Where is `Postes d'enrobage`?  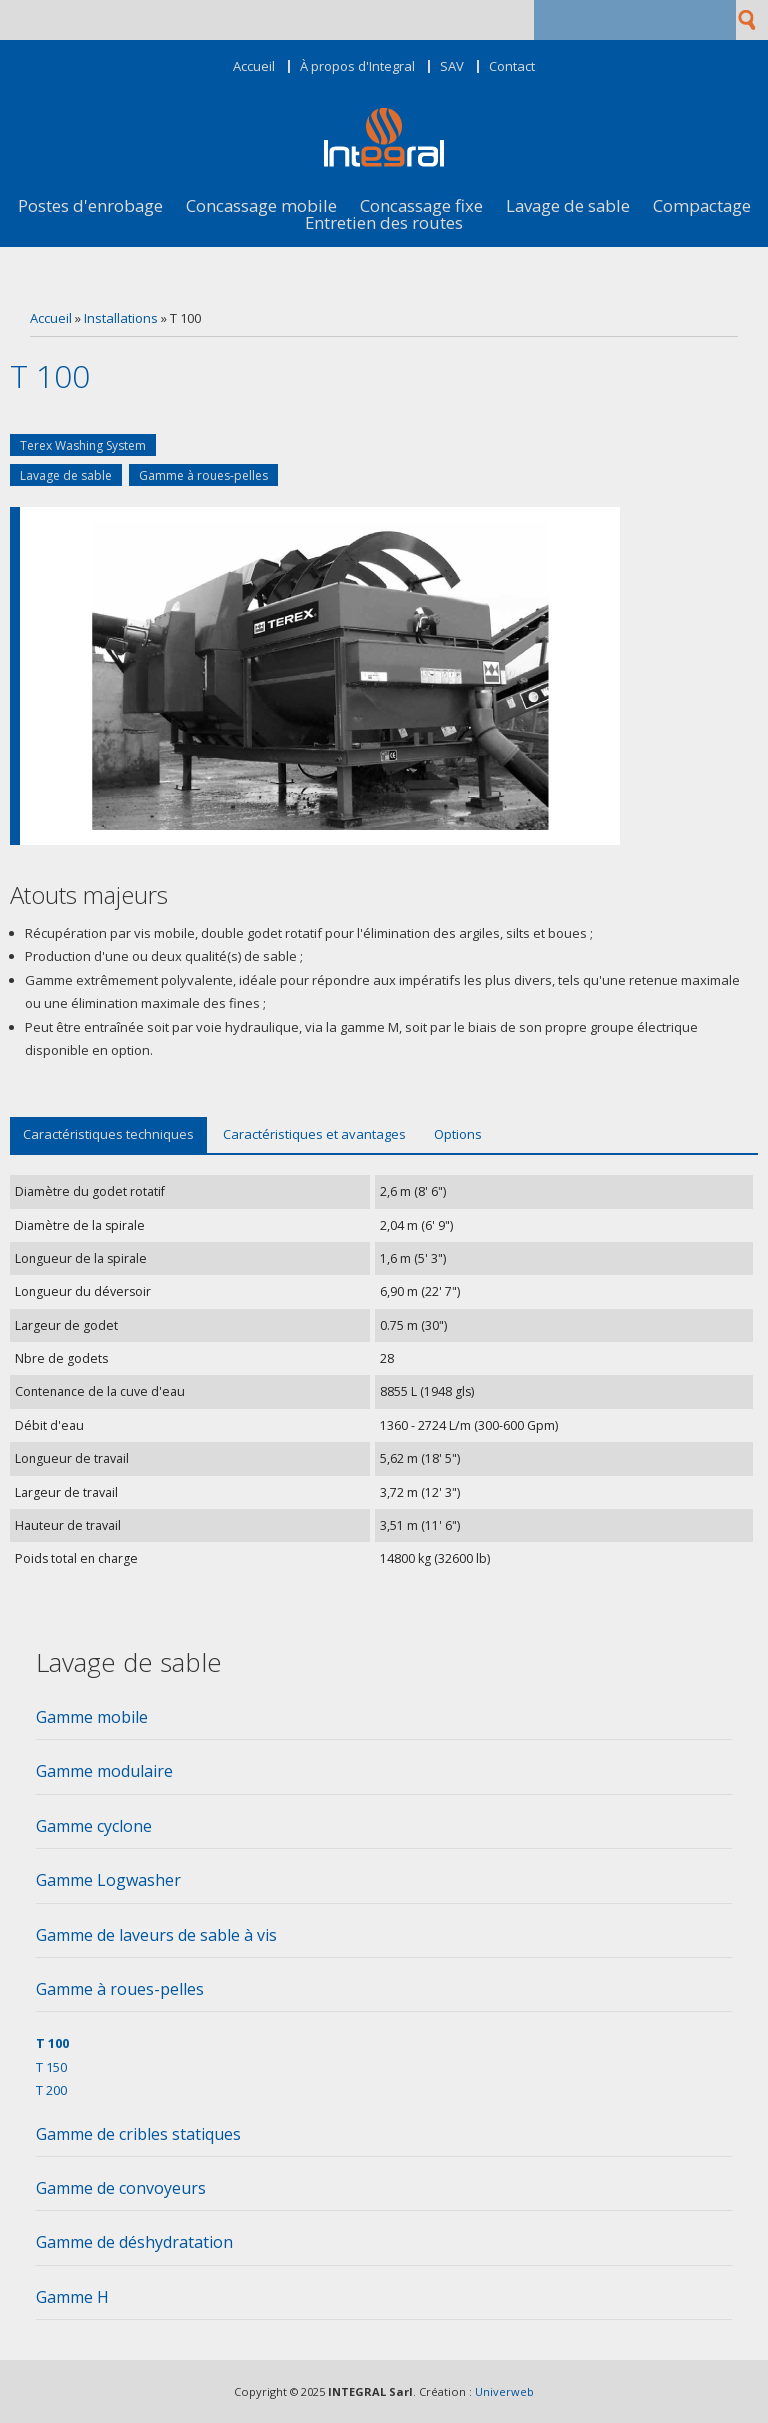 Postes d'enrobage is located at coordinates (90, 206).